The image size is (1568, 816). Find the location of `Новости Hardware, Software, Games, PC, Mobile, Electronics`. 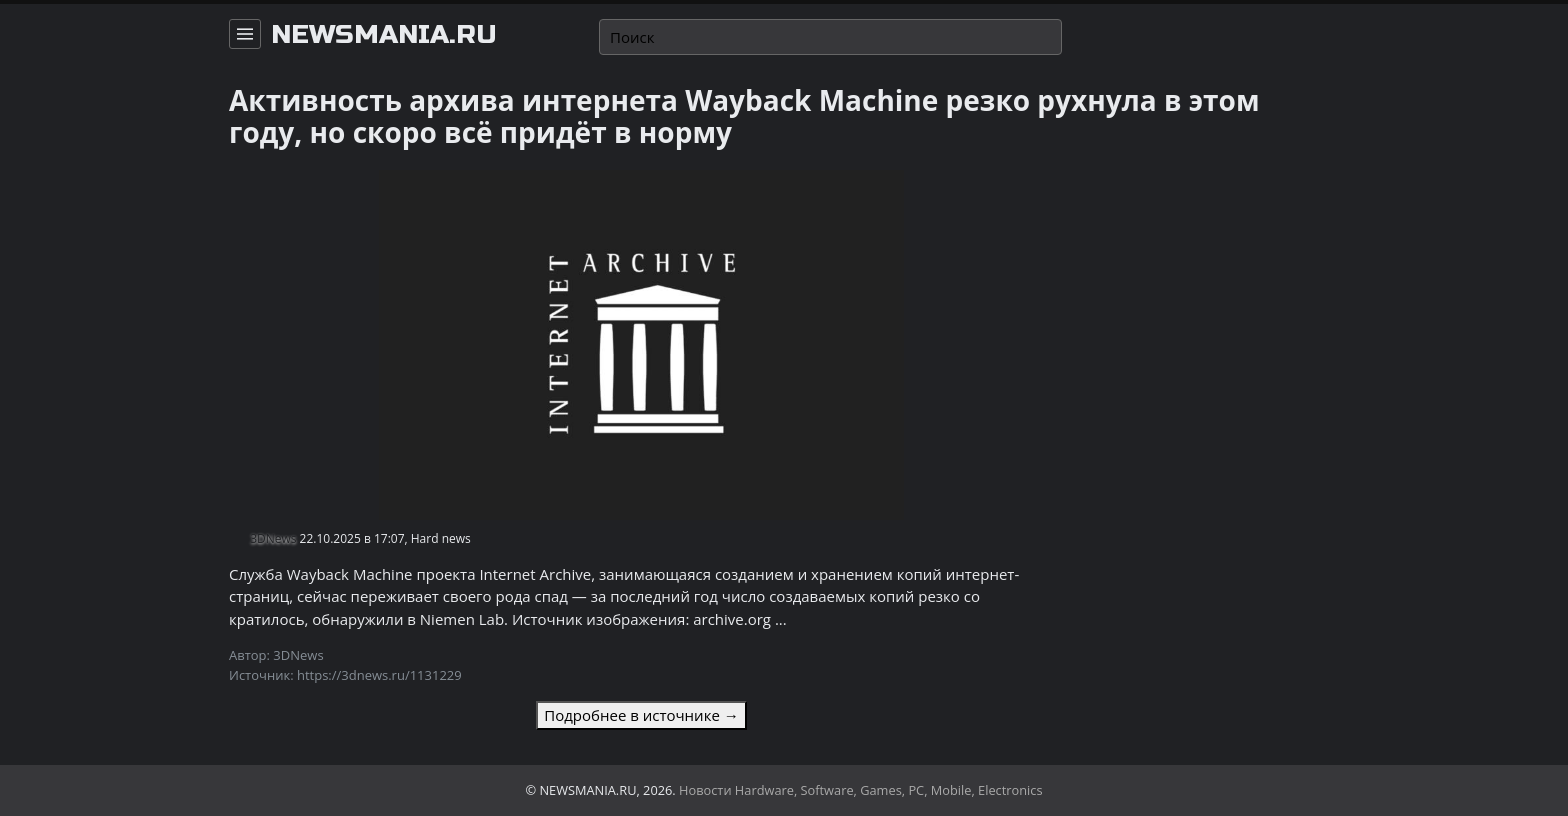

Новости Hardware, Software, Games, PC, Mobile, Electronics is located at coordinates (861, 790).